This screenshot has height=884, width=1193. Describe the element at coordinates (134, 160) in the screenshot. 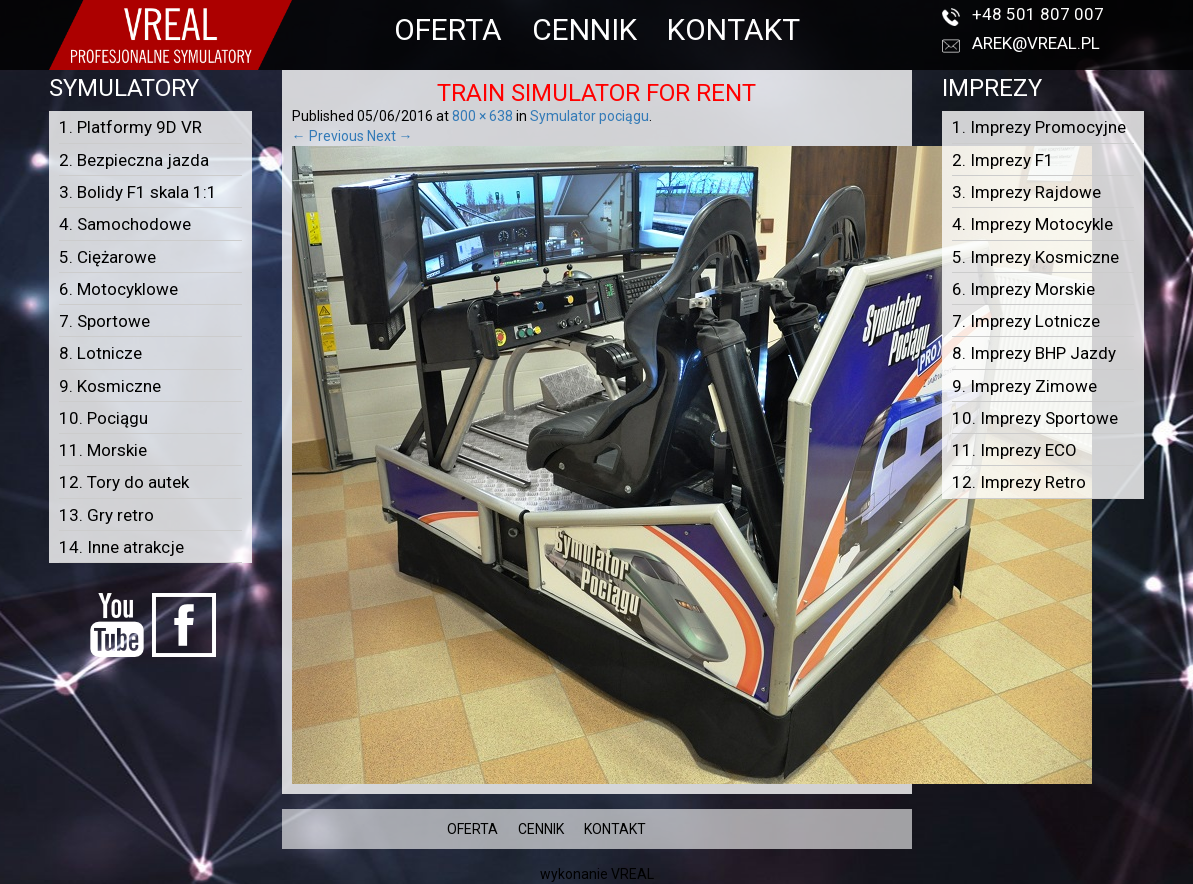

I see `2. Bezpieczna jazda` at that location.